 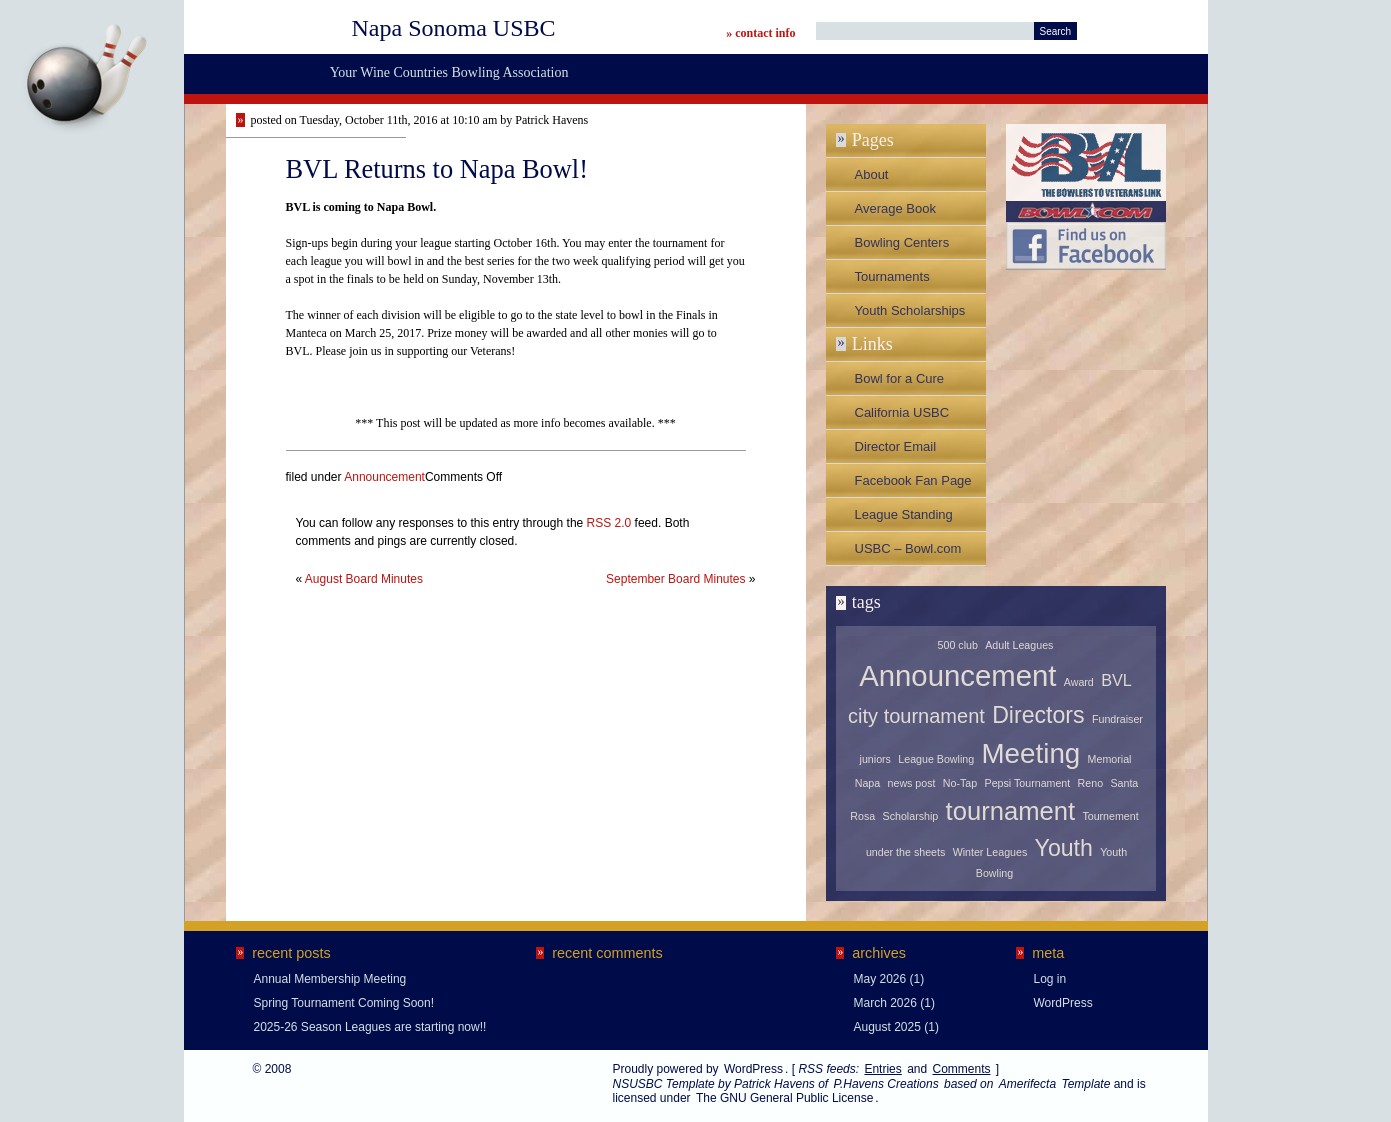 What do you see at coordinates (867, 783) in the screenshot?
I see `Napa [Napa (1 item)]` at bounding box center [867, 783].